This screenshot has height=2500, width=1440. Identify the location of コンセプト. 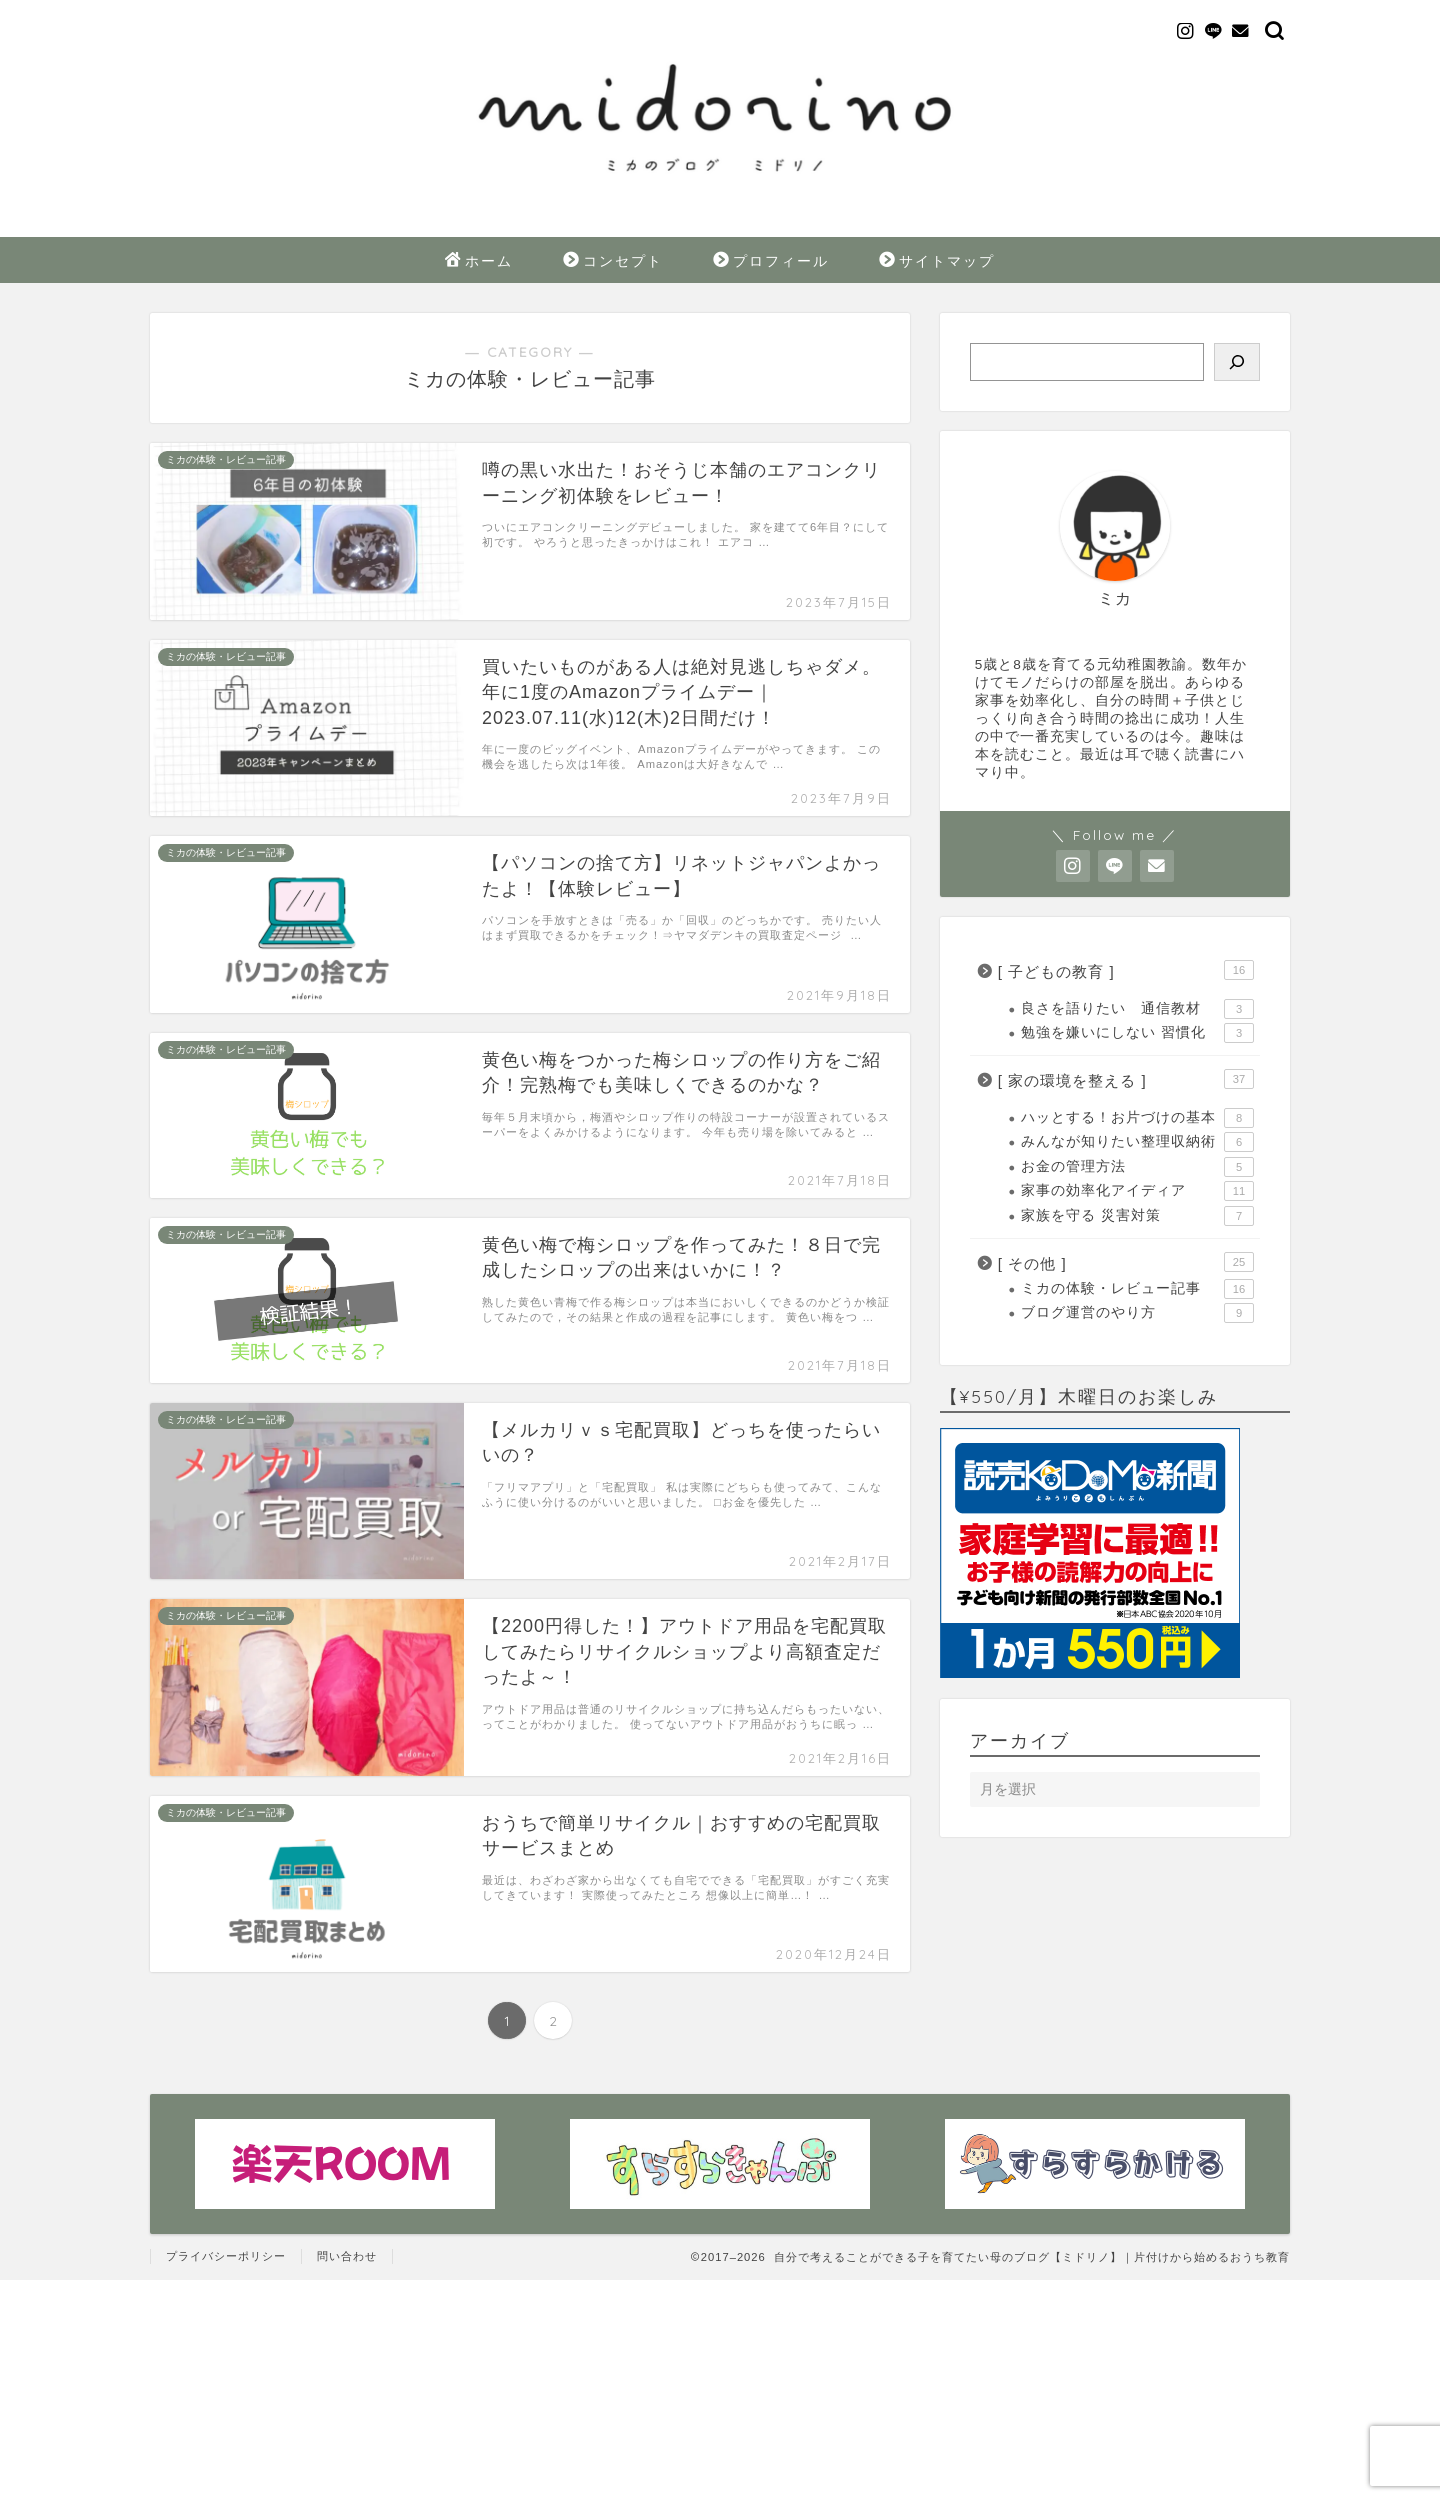
(613, 262).